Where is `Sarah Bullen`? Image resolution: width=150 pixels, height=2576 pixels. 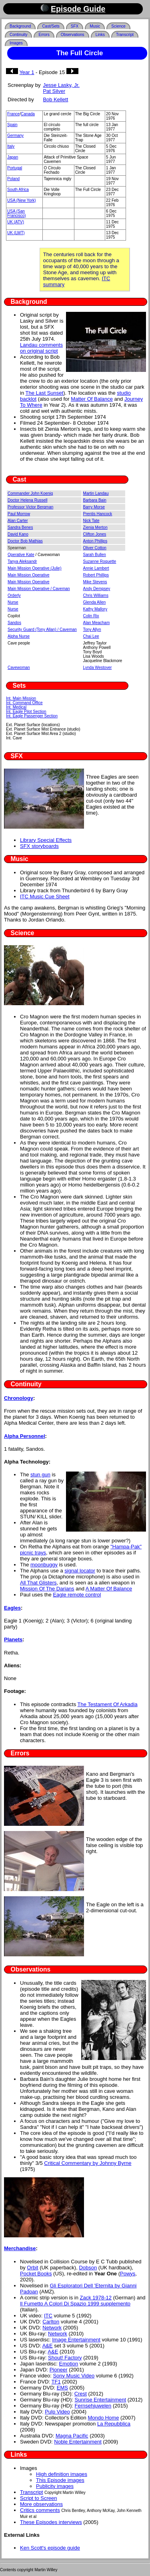 Sarah Bullen is located at coordinates (94, 554).